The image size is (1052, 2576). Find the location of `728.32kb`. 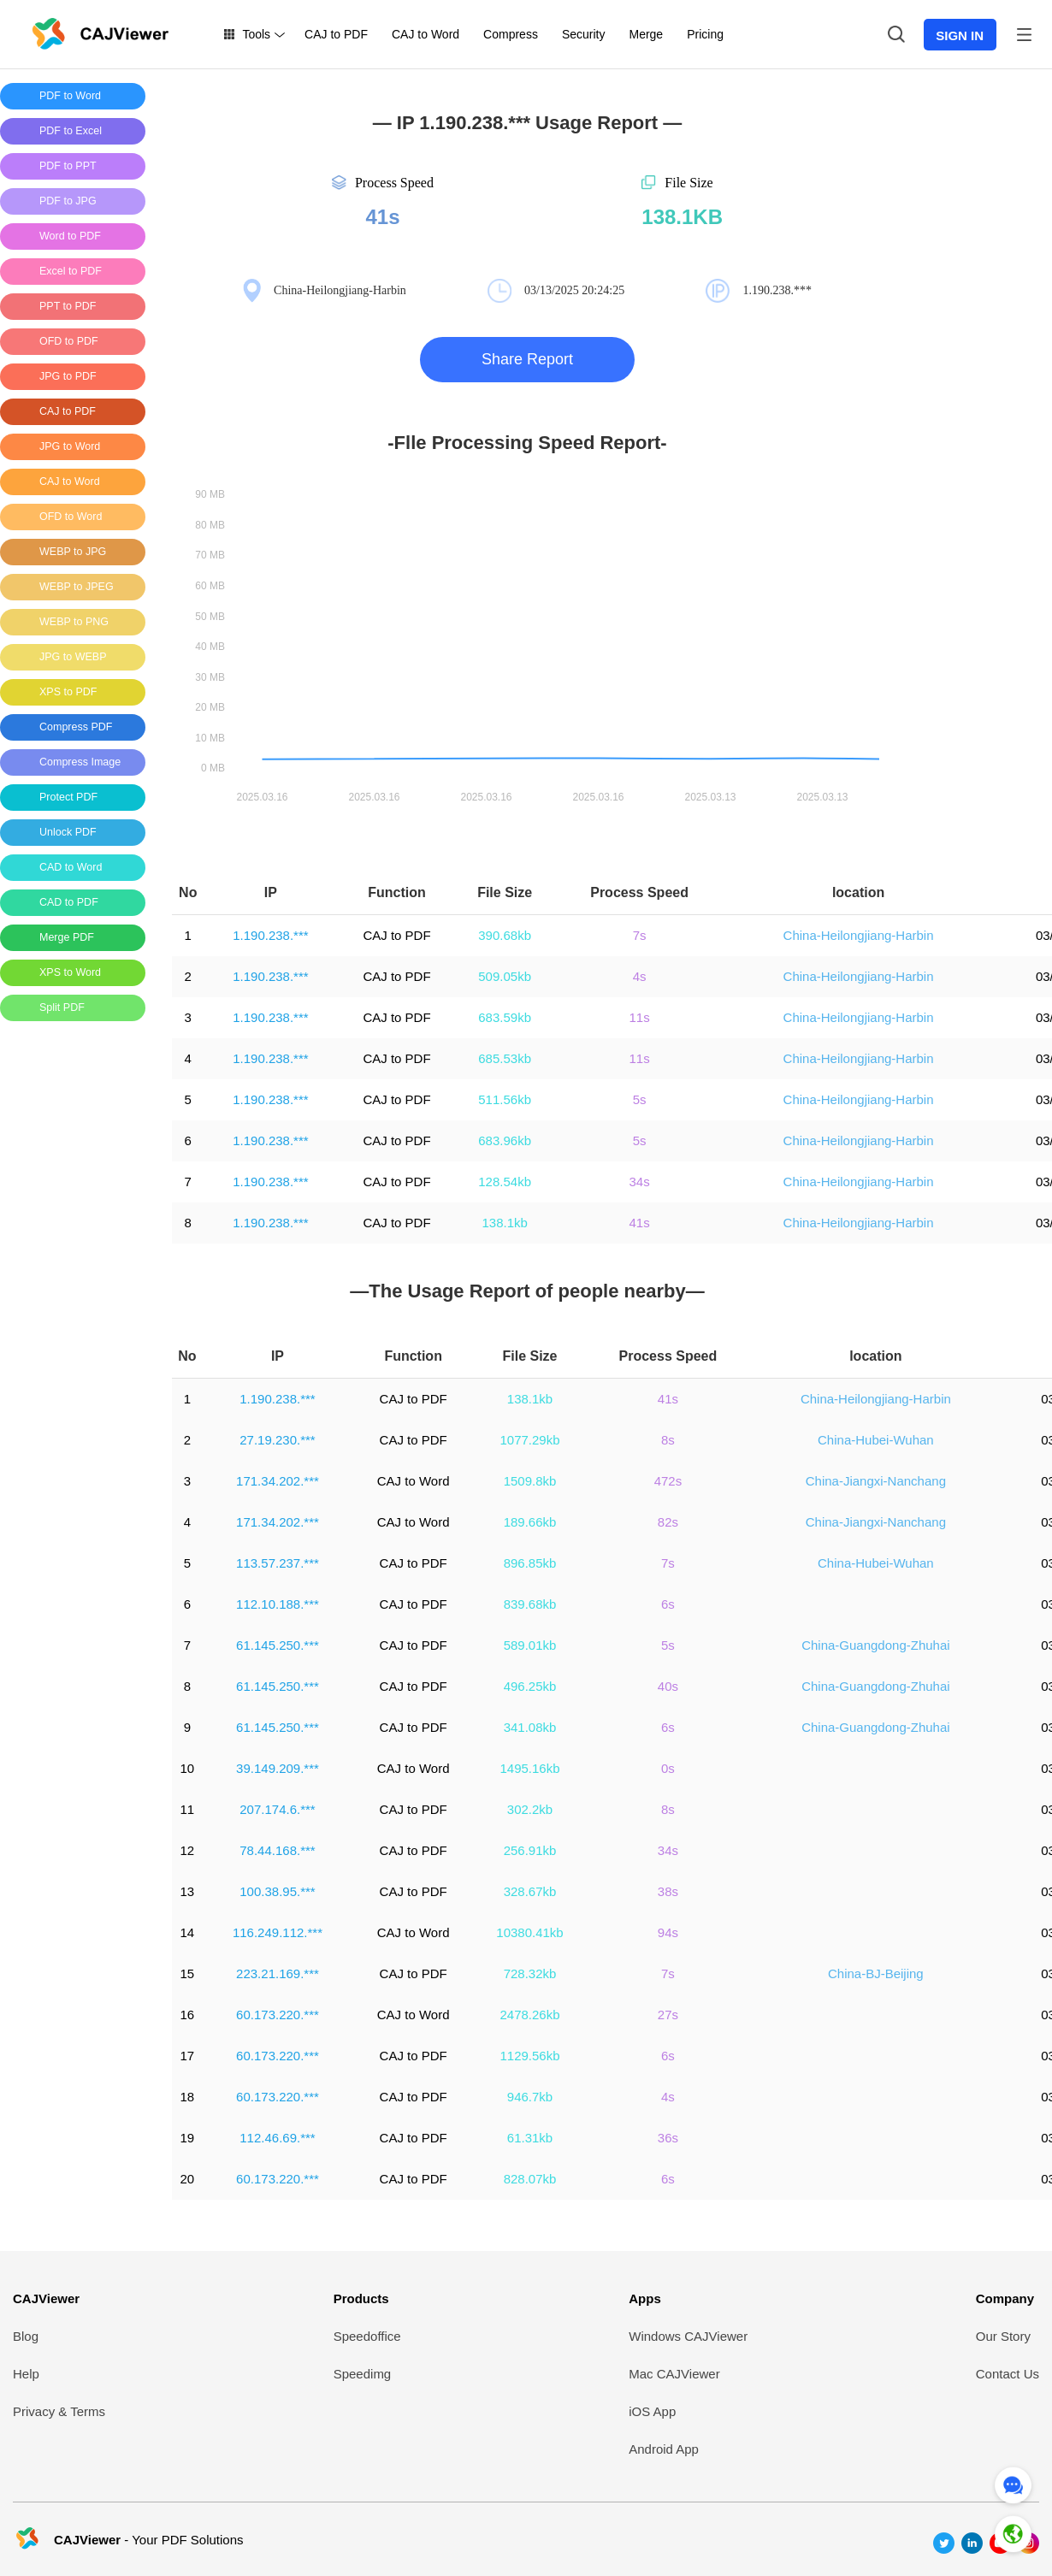

728.32kb is located at coordinates (530, 1973).